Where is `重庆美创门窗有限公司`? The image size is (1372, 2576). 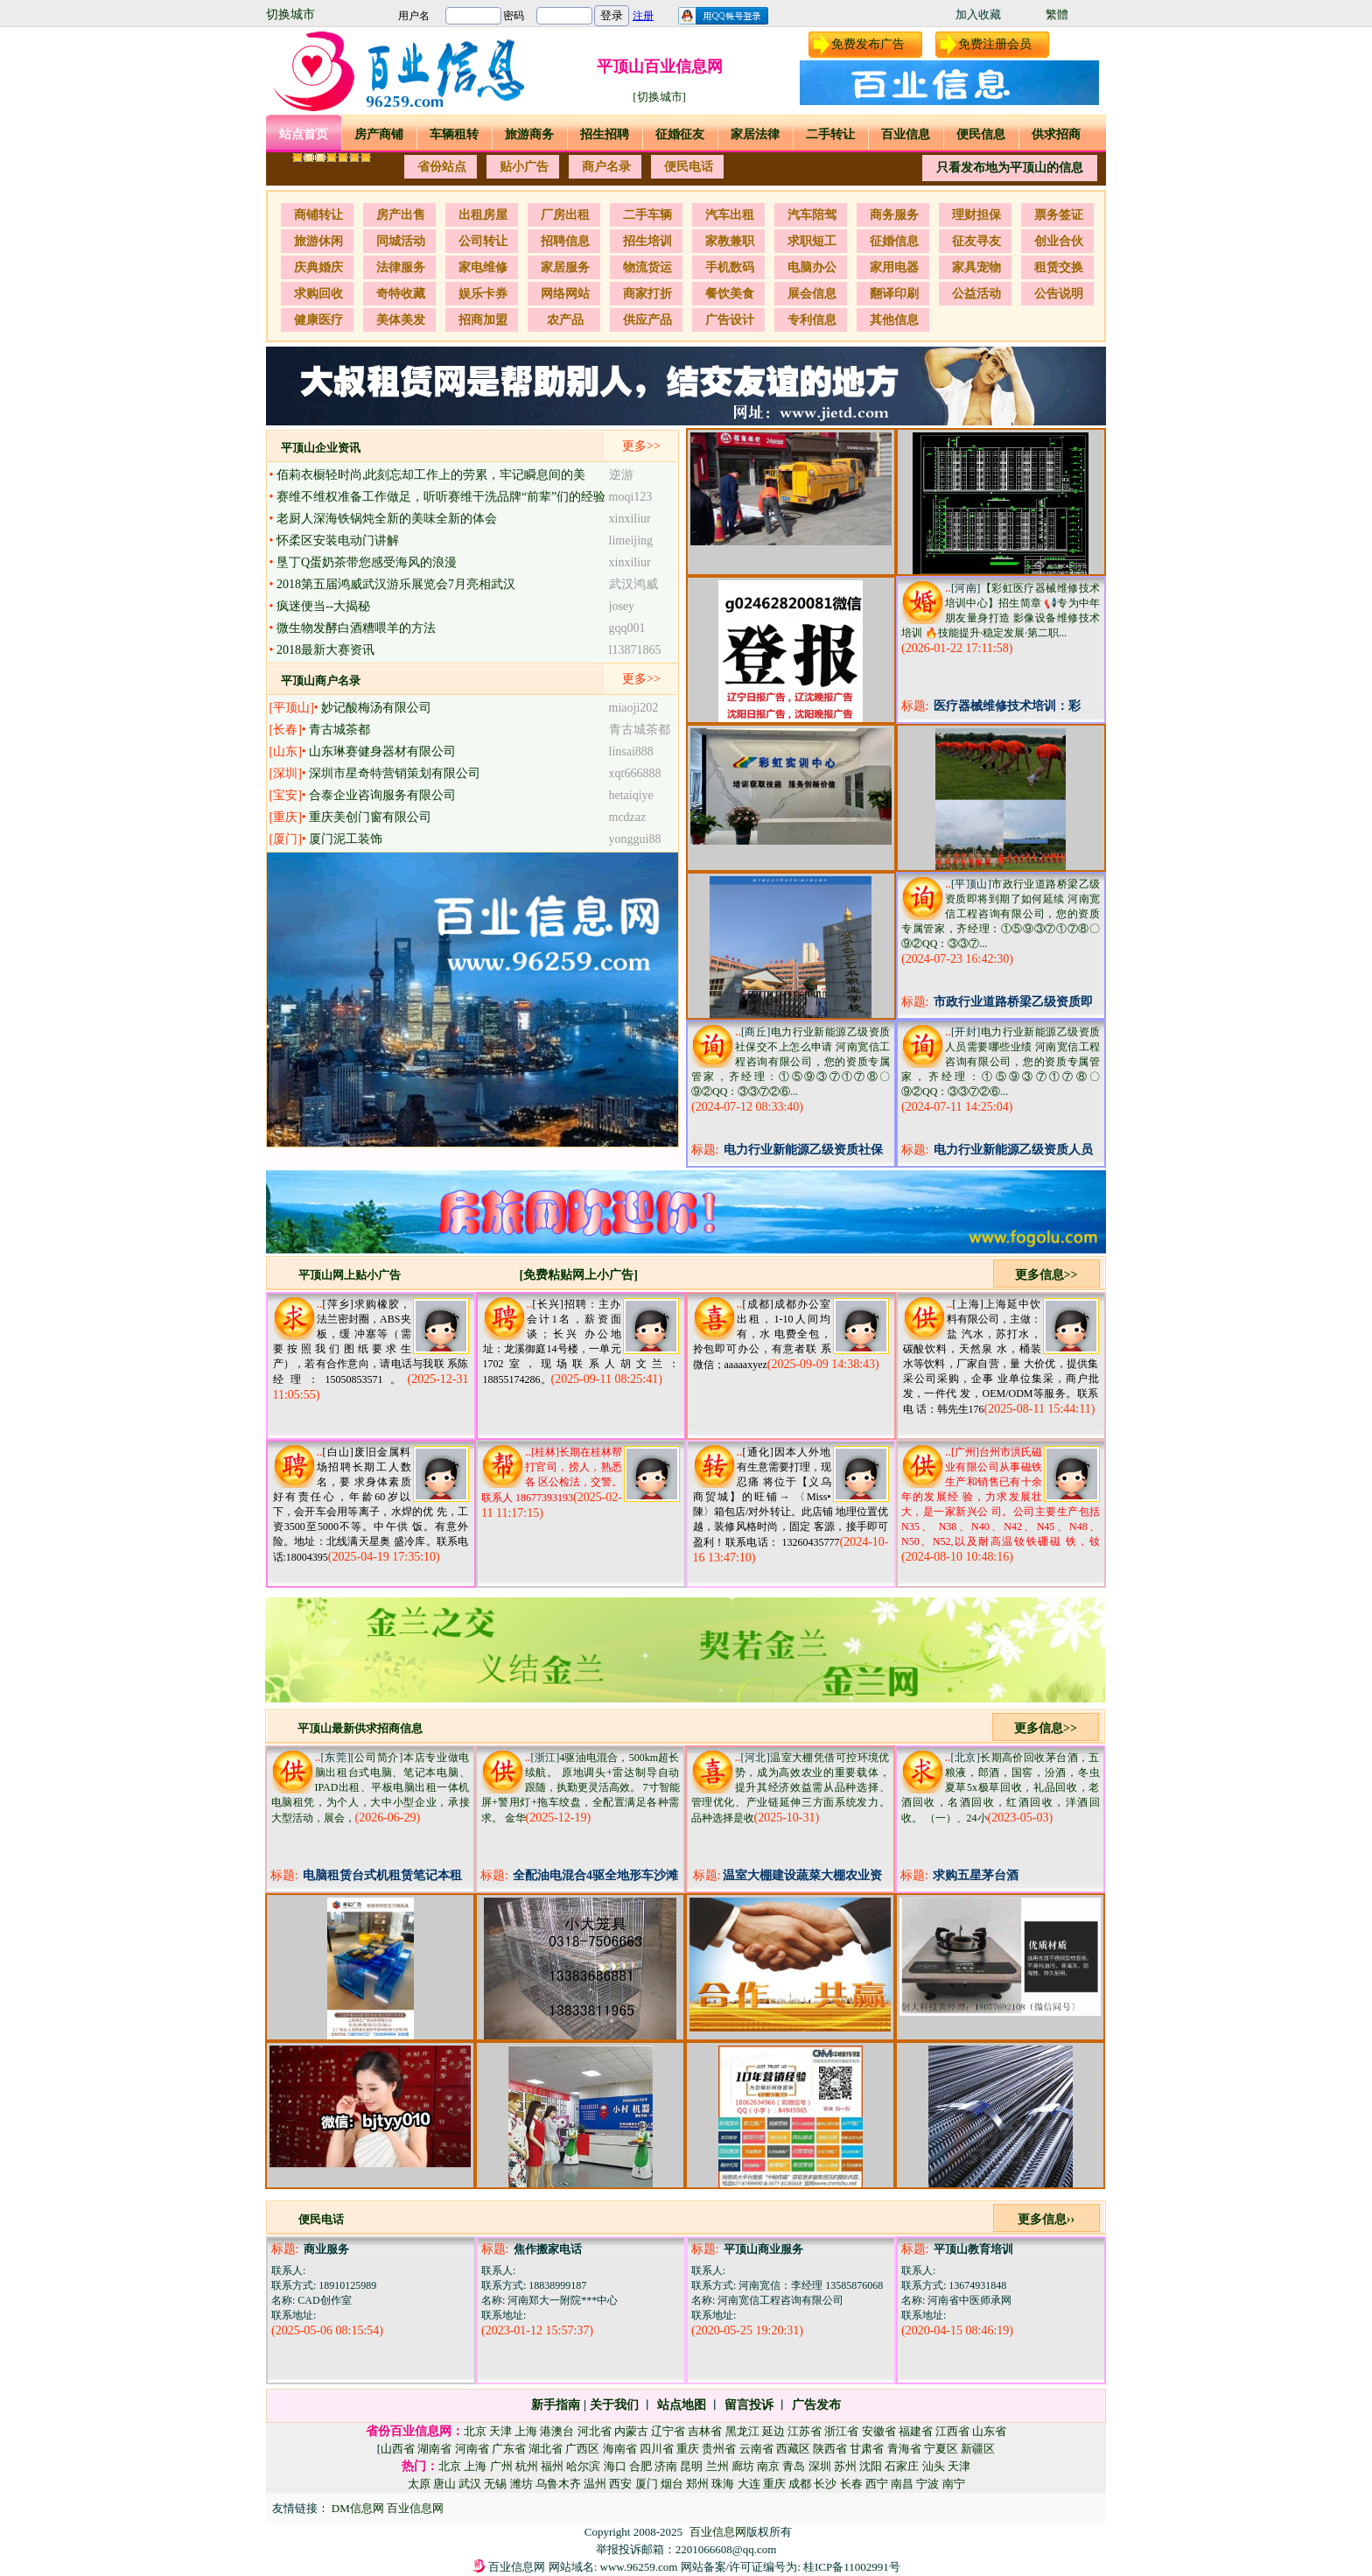 重庆美创门窗有限公司 is located at coordinates (370, 817).